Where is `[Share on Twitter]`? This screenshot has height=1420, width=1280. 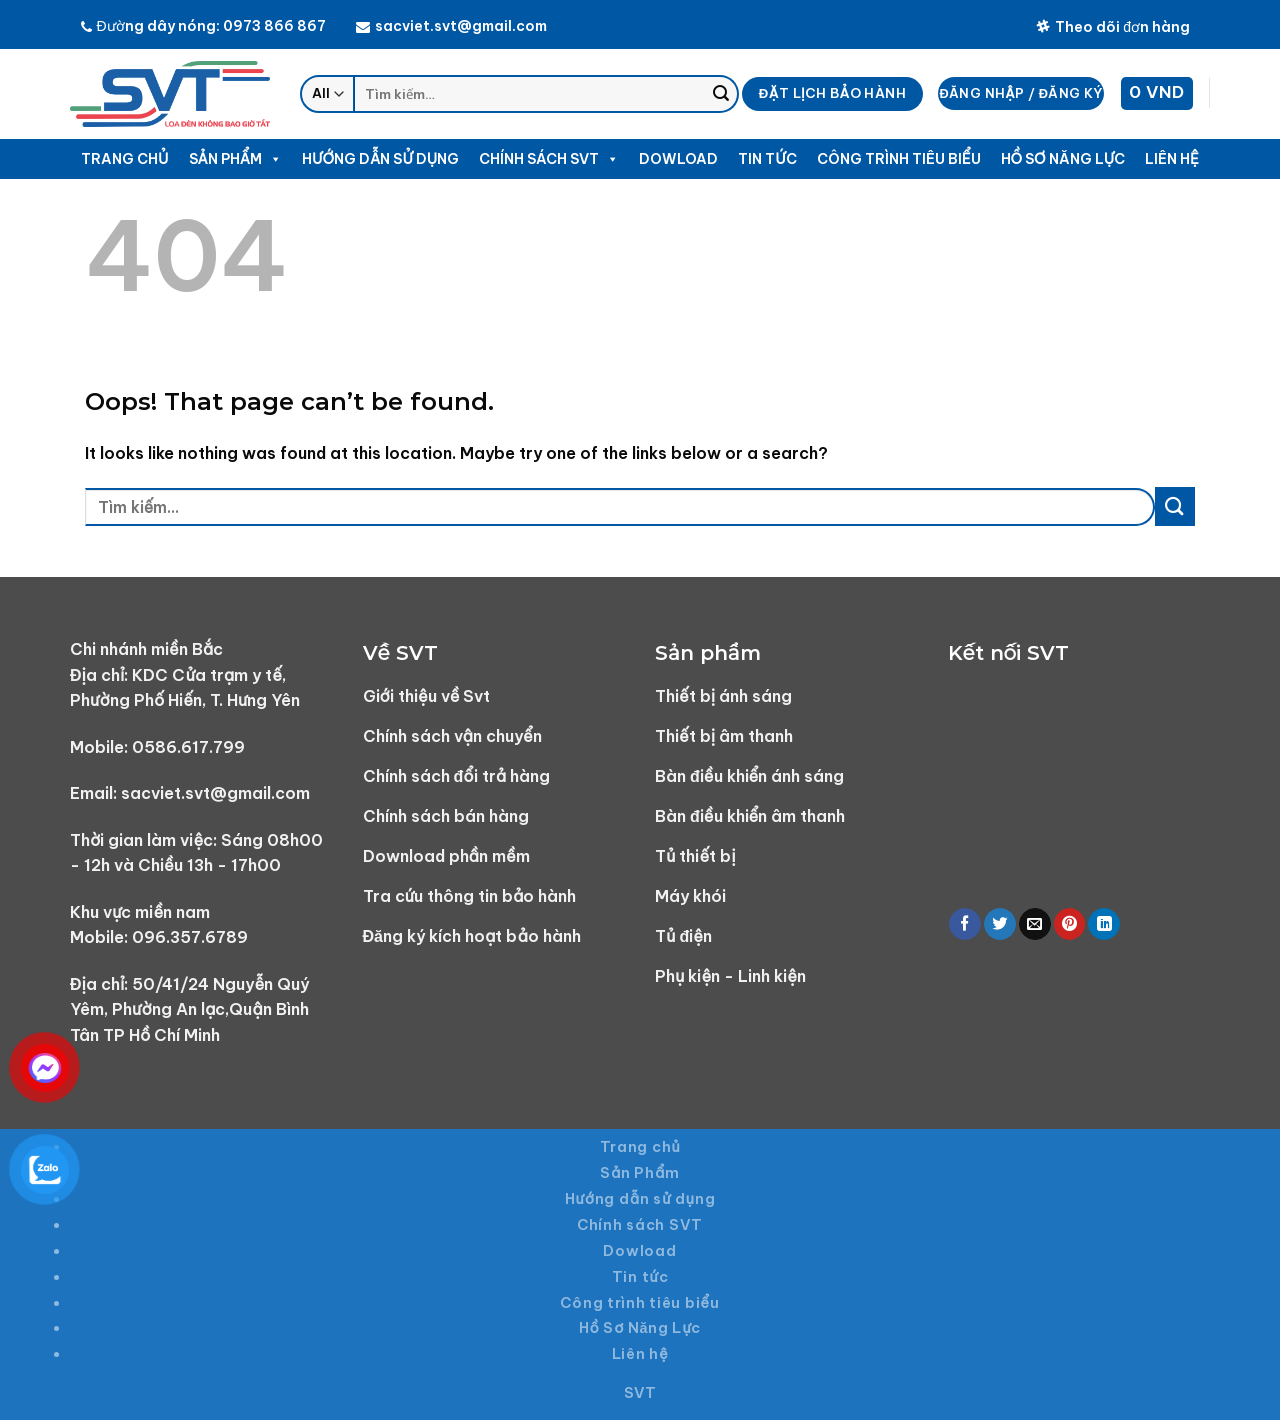 [Share on Twitter] is located at coordinates (1000, 924).